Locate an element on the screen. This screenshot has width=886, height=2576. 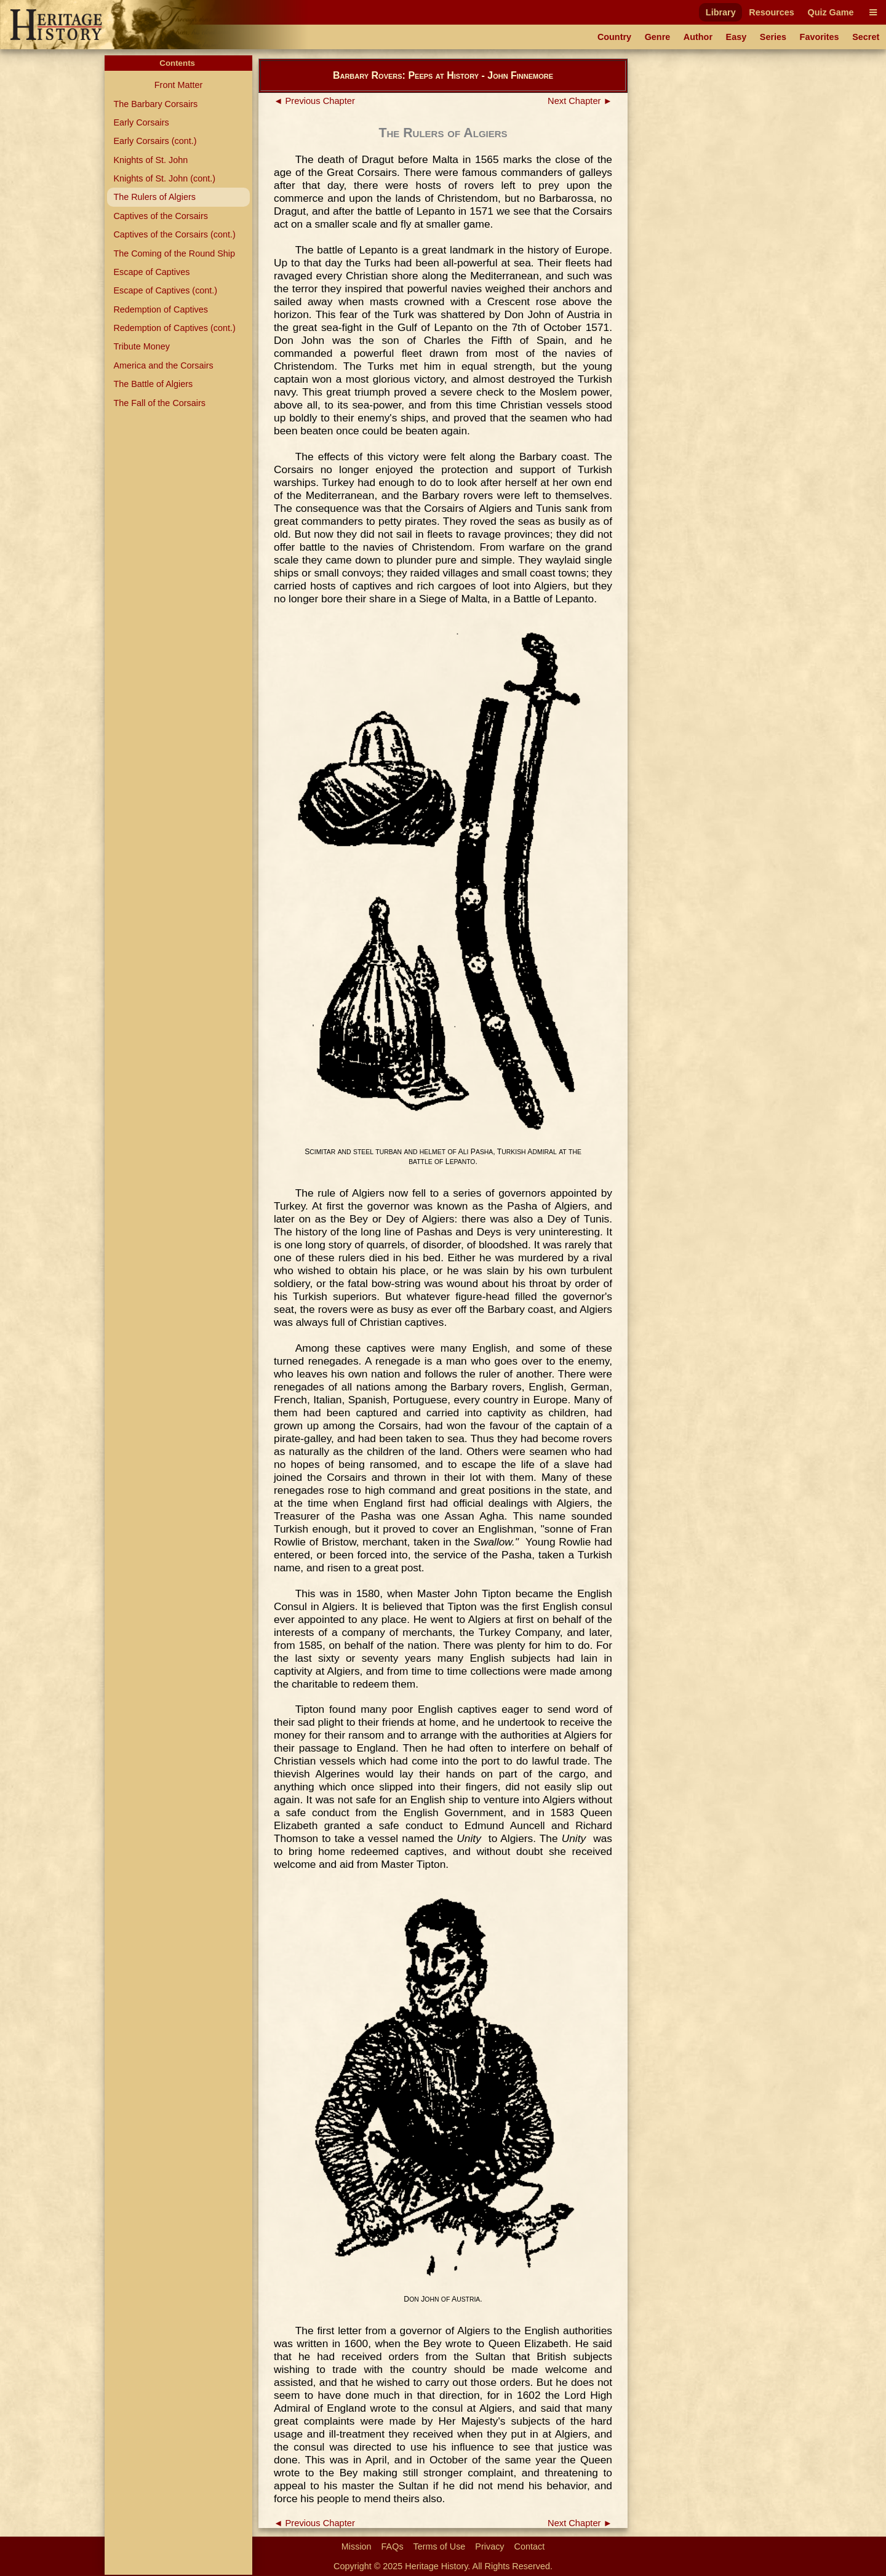
Easy is located at coordinates (736, 37).